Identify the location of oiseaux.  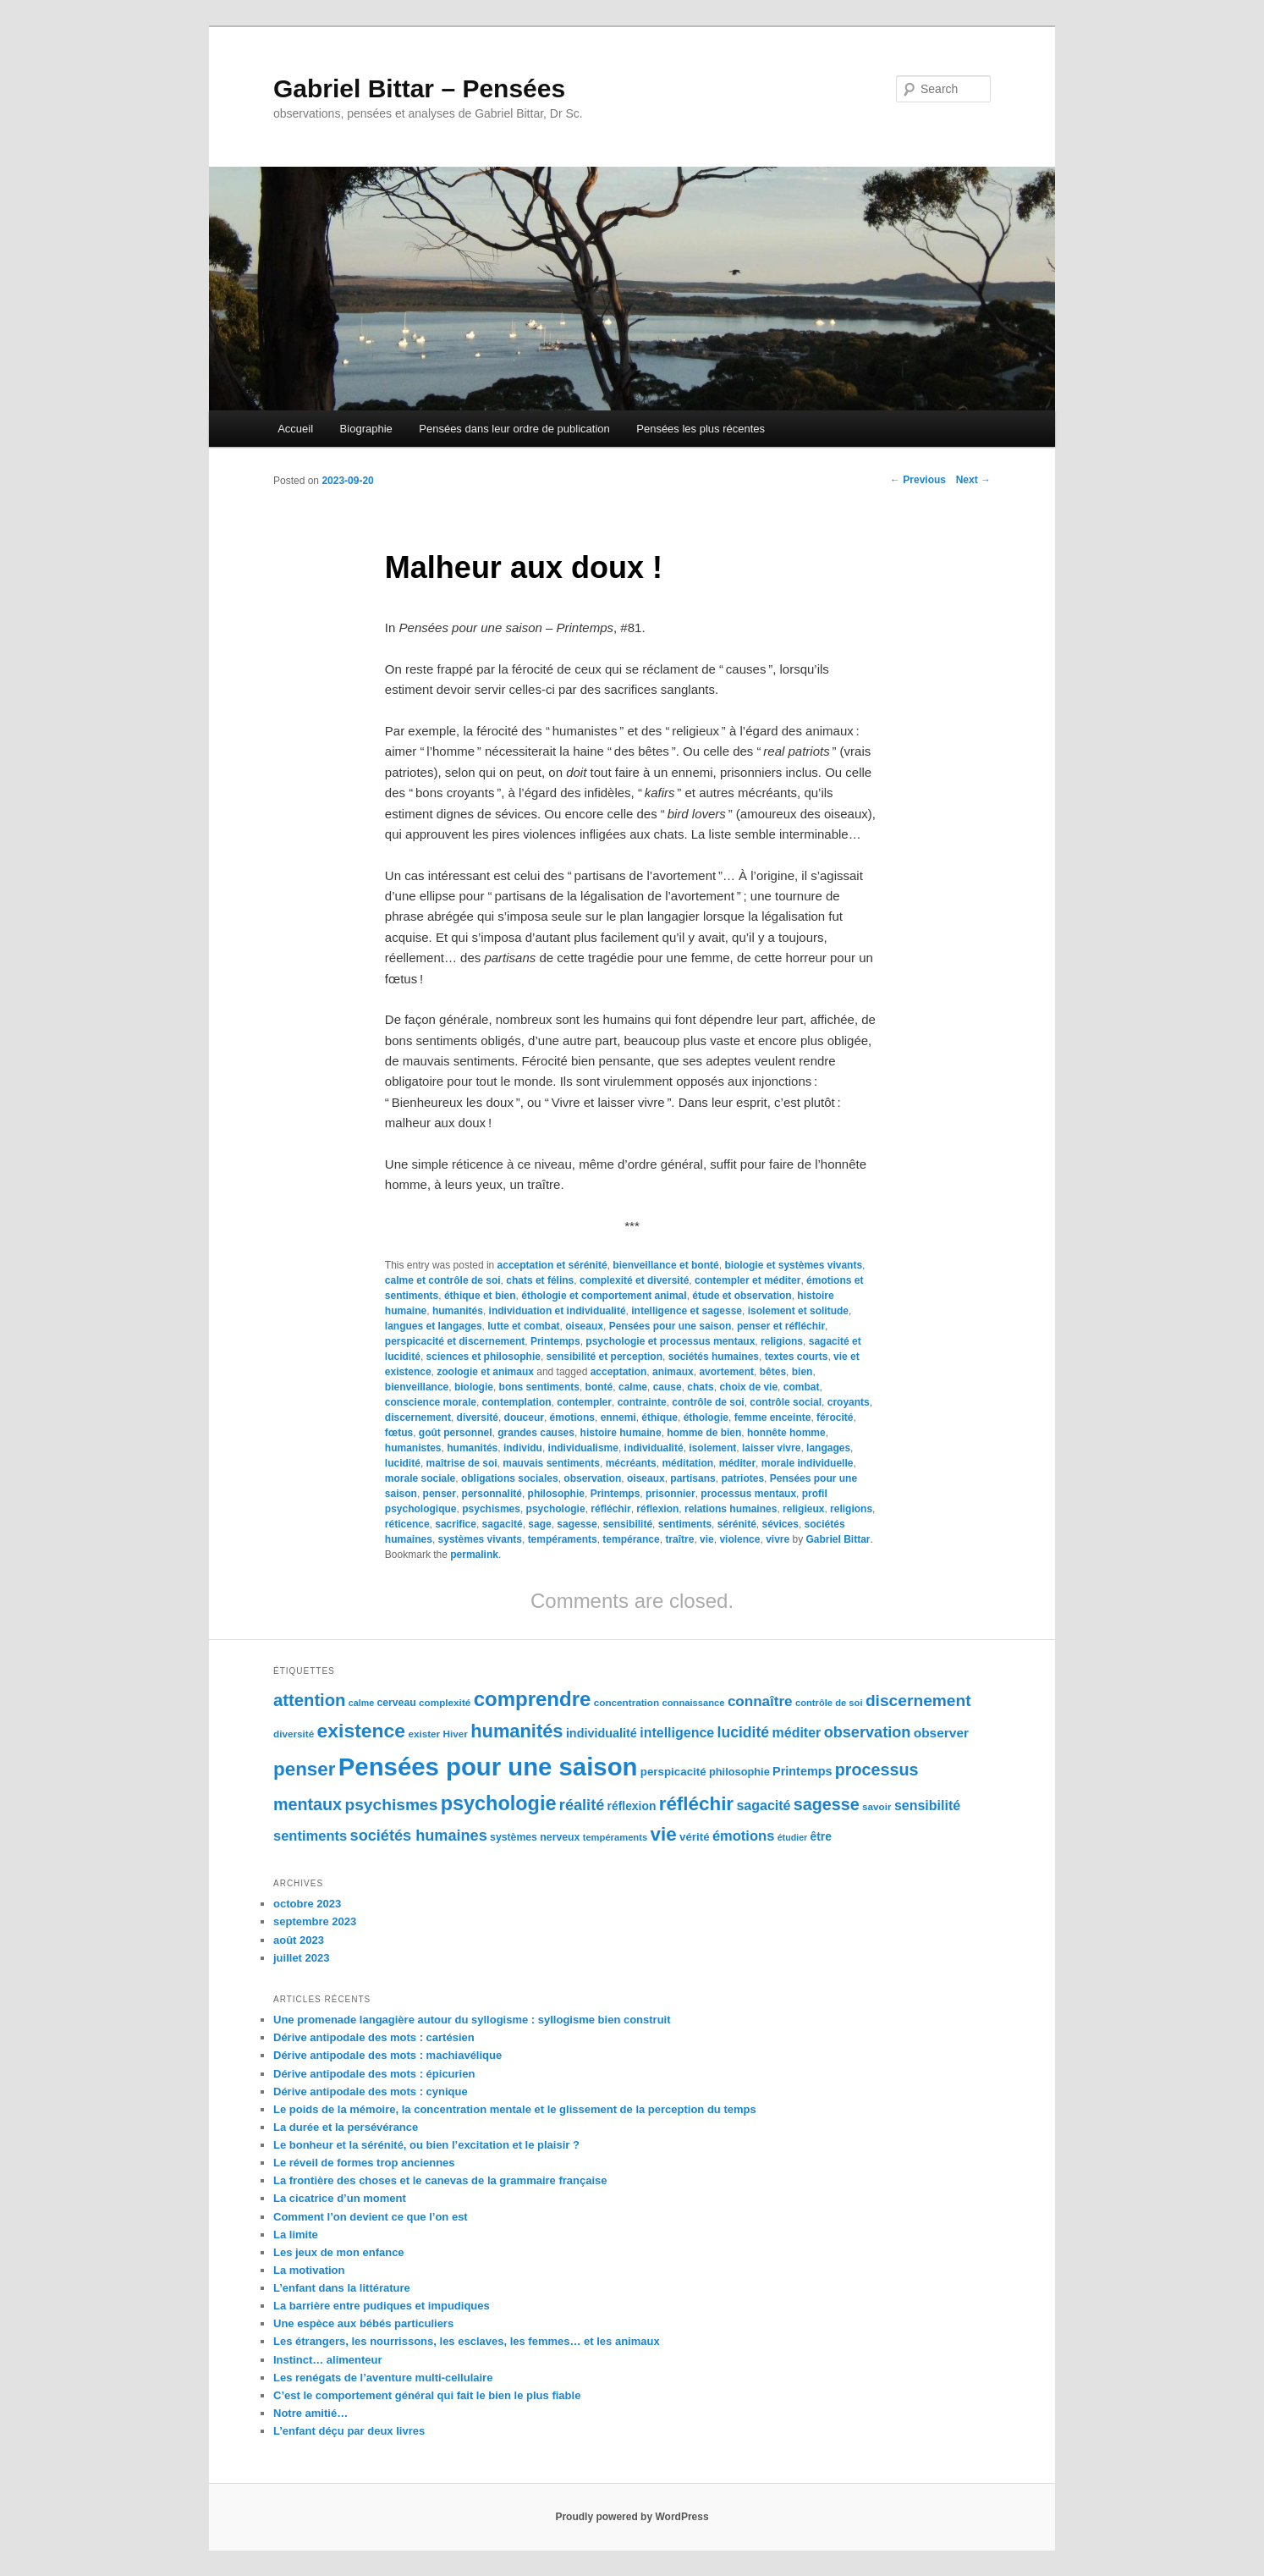
(584, 1326).